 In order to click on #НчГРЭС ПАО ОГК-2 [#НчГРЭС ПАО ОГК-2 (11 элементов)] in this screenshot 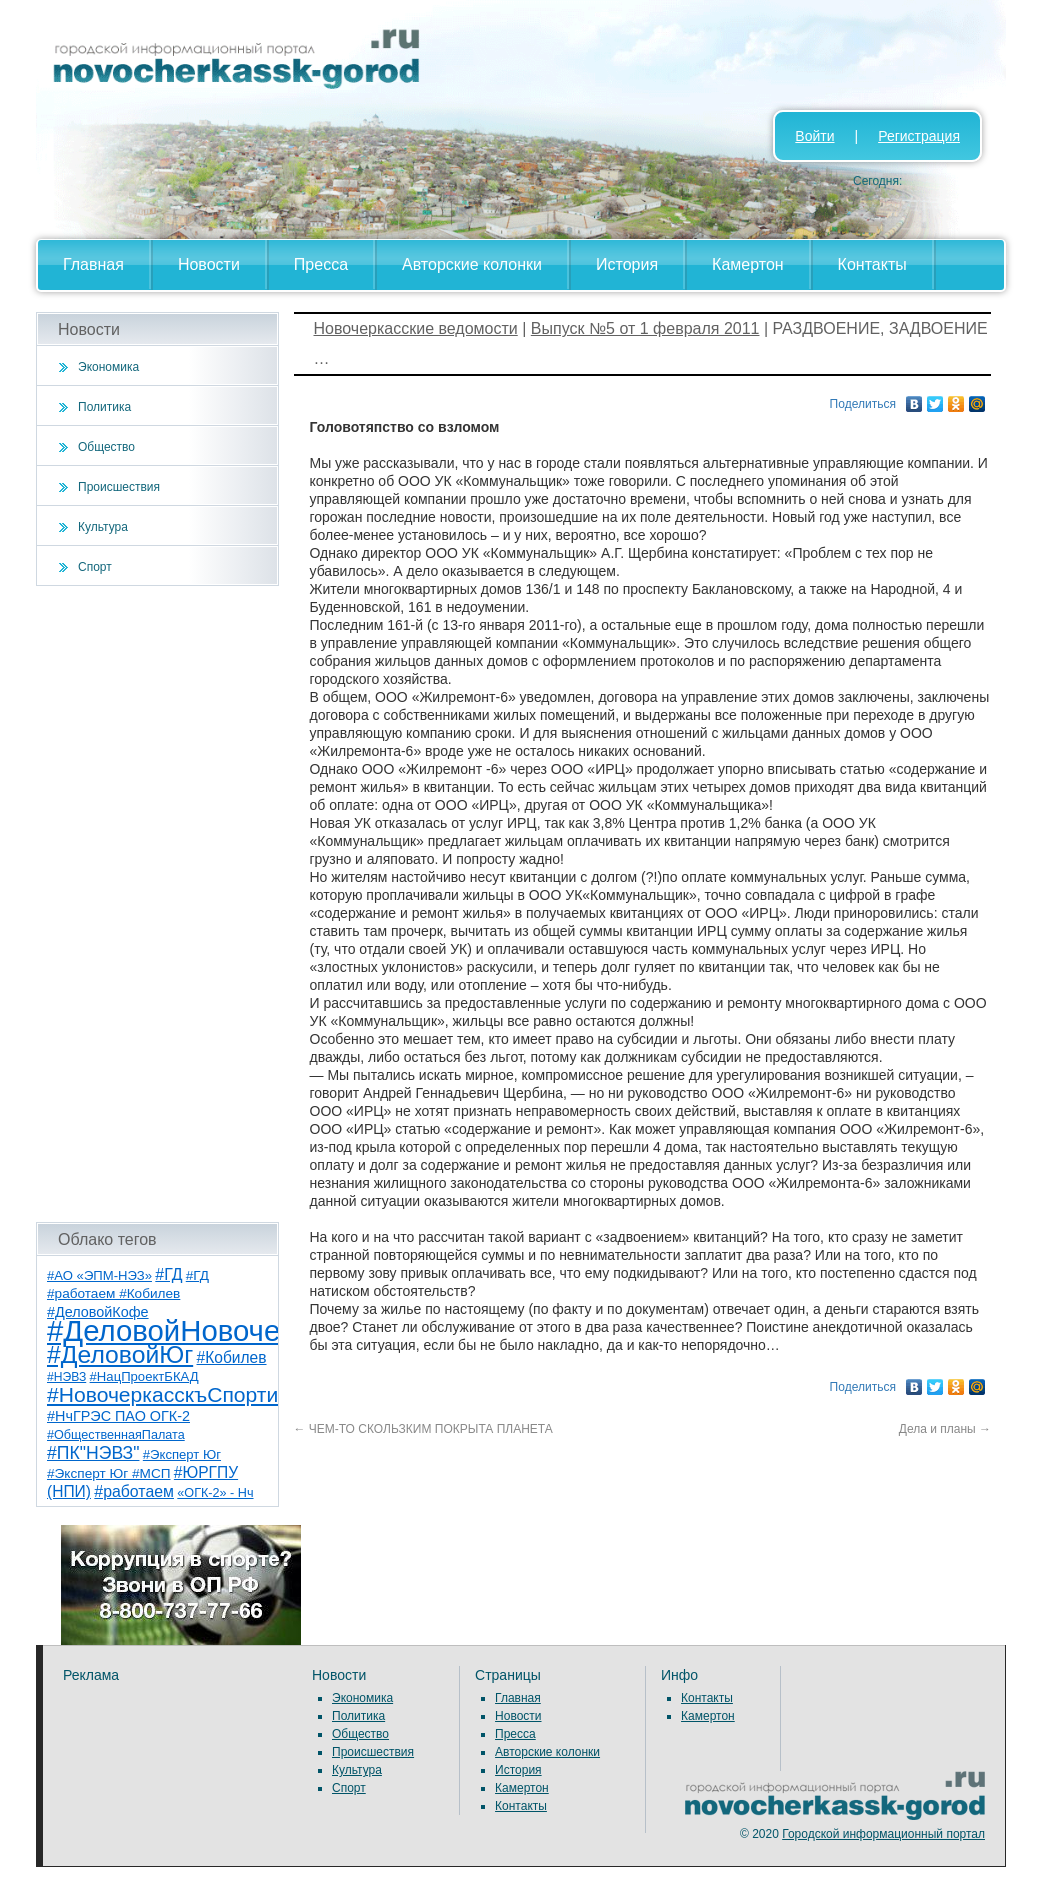, I will do `click(118, 1416)`.